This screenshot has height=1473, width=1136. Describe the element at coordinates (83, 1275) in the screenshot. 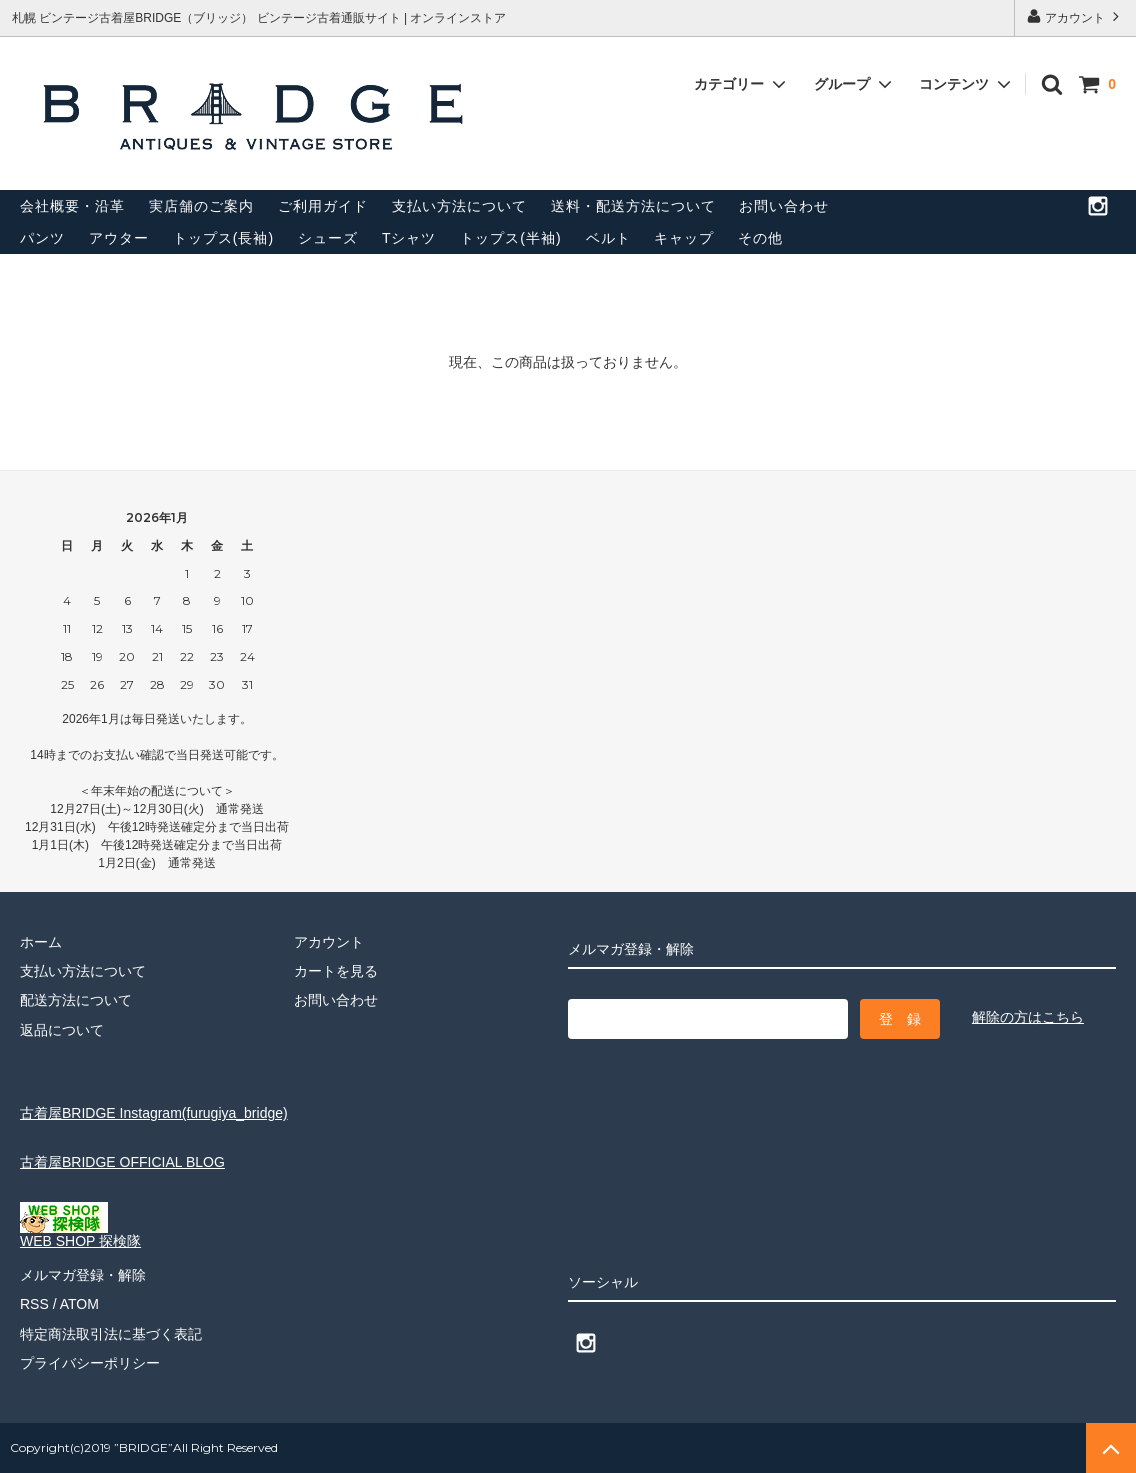

I see `メルマガ登録・解除` at that location.